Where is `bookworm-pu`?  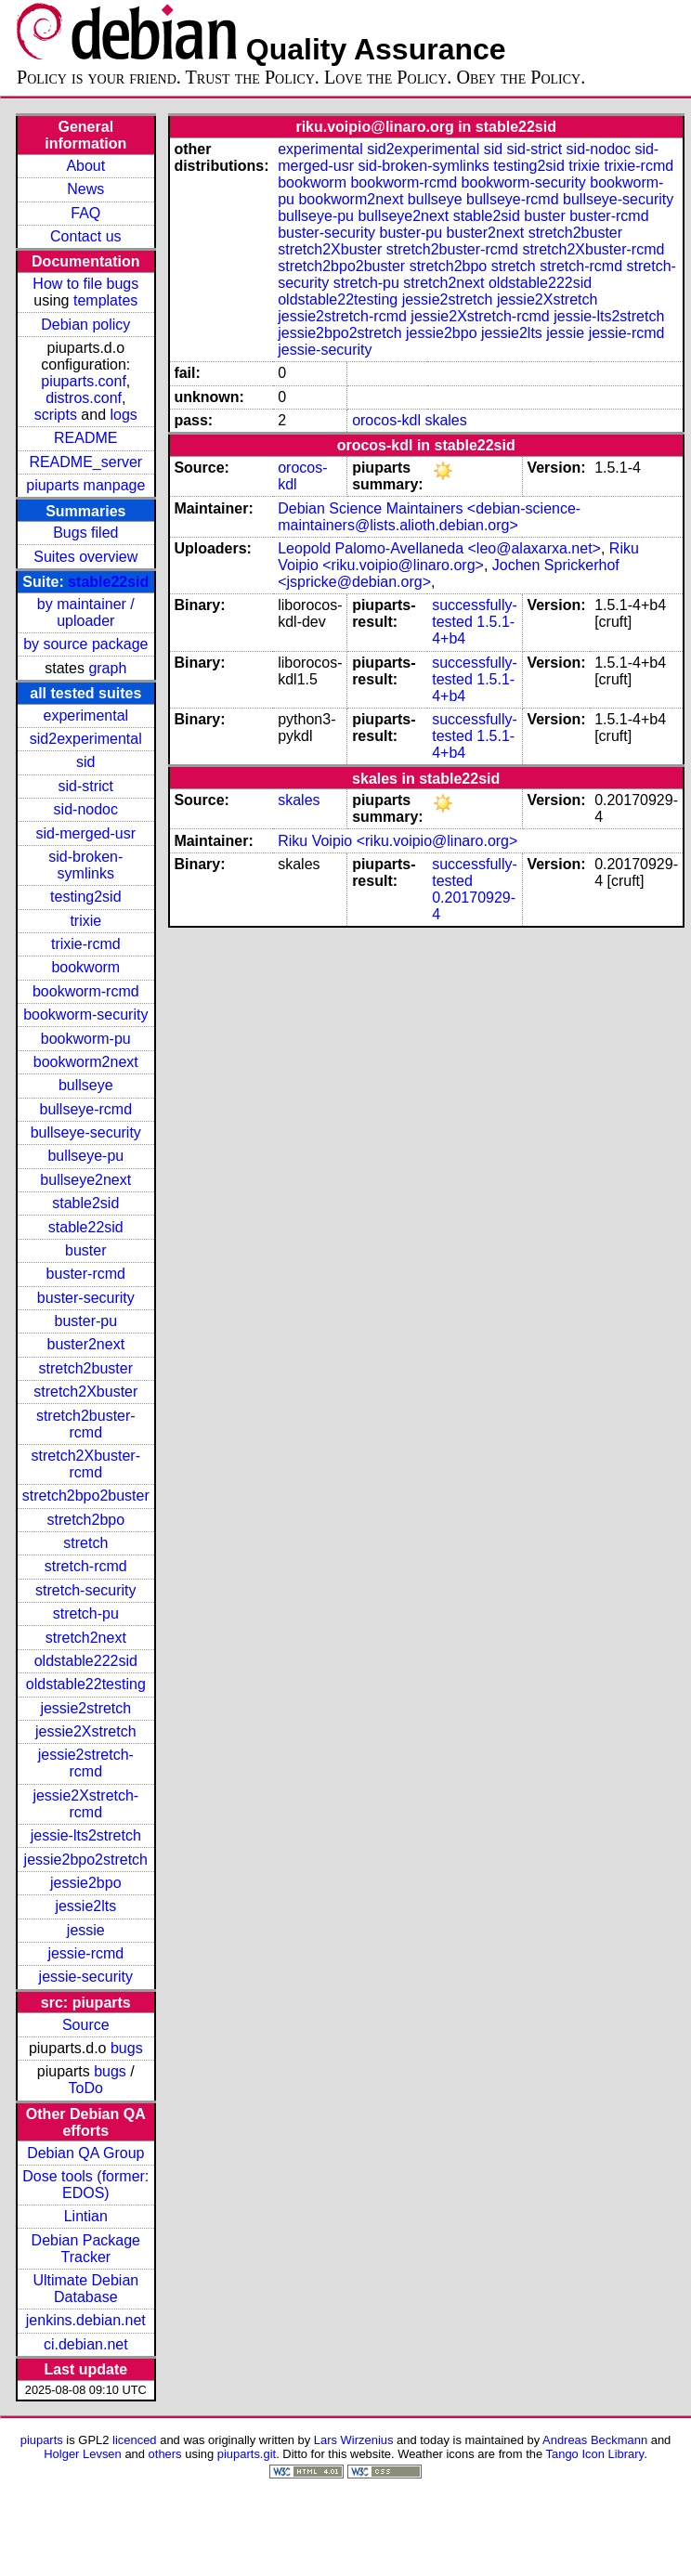
bookworm-pu is located at coordinates (86, 1039).